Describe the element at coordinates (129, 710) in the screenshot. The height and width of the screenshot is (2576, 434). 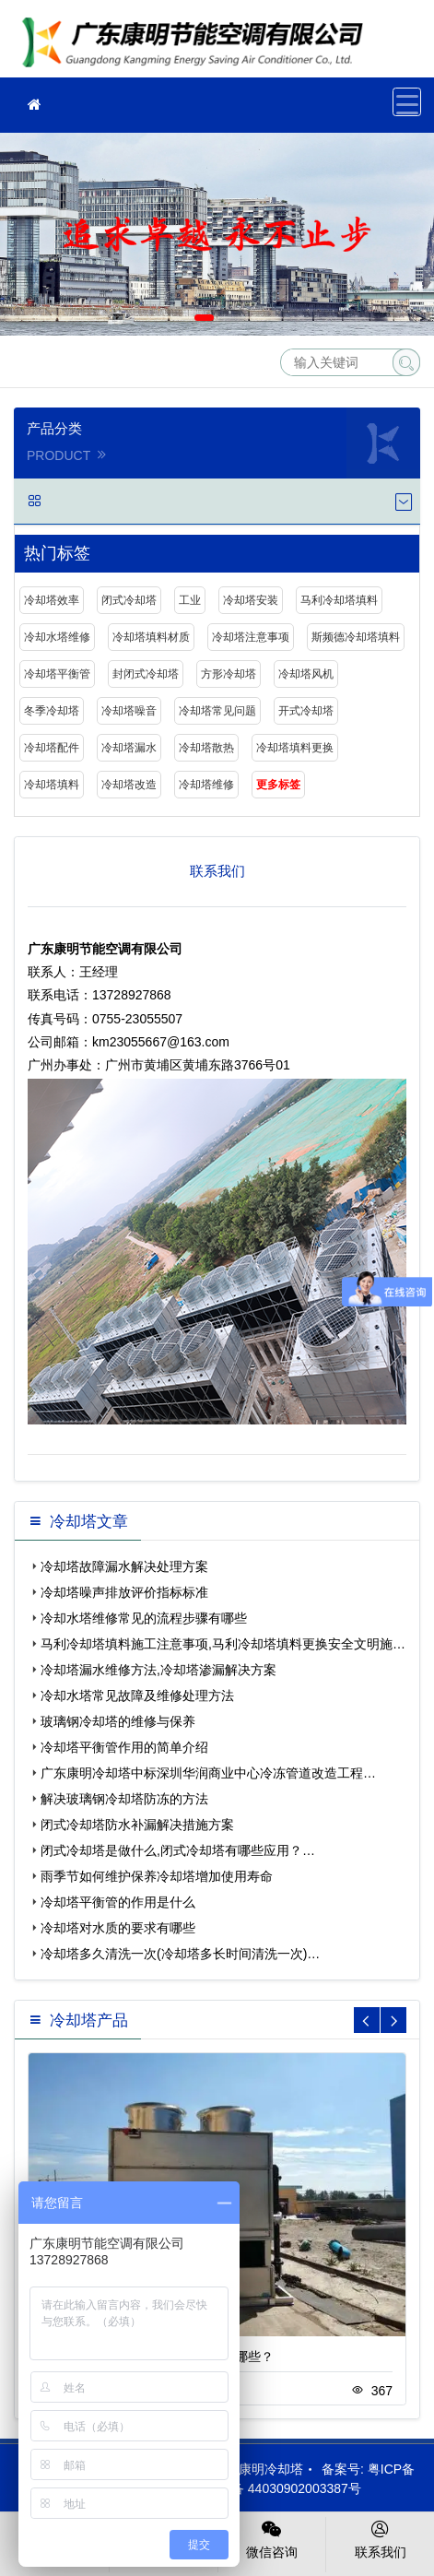
I see `冷却塔噪音` at that location.